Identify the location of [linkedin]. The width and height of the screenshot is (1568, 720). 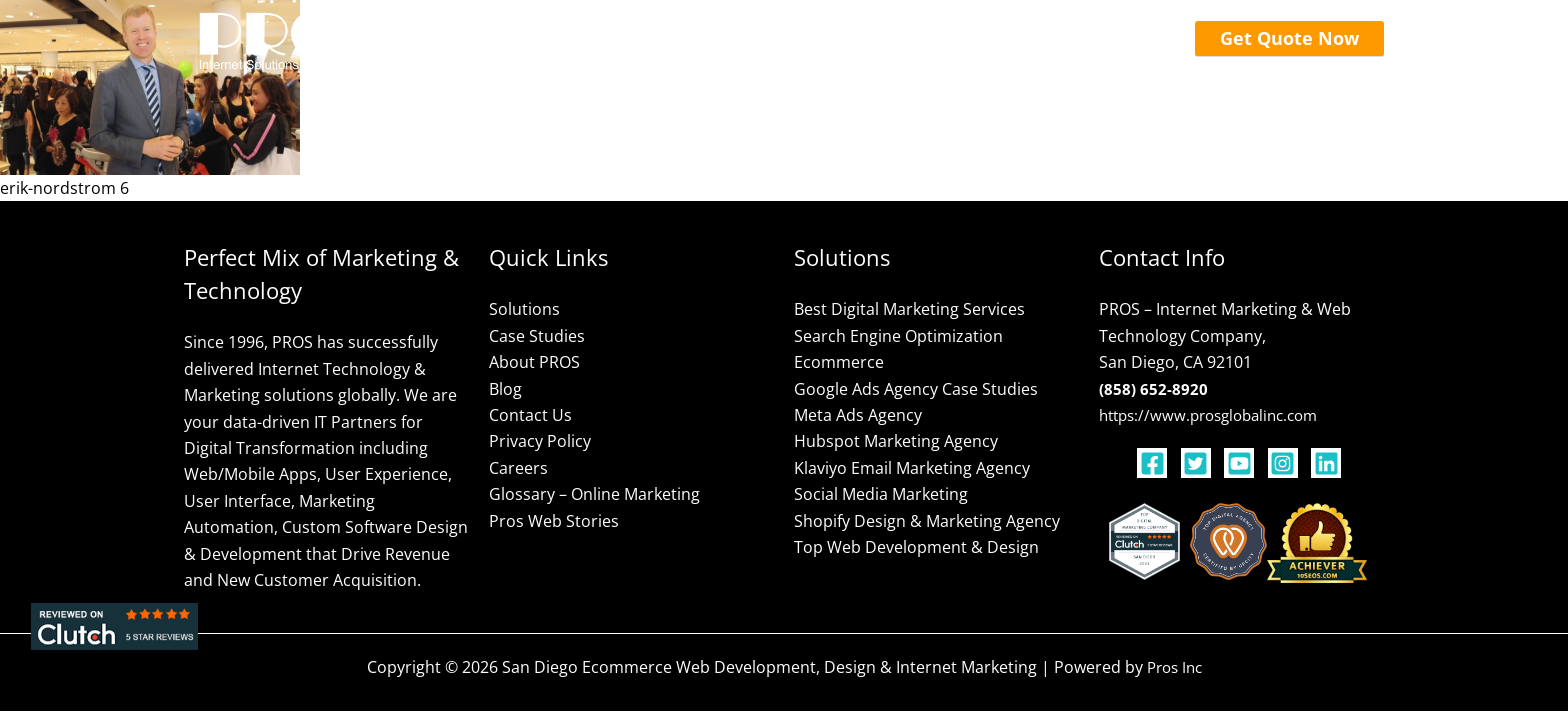
(1328, 463).